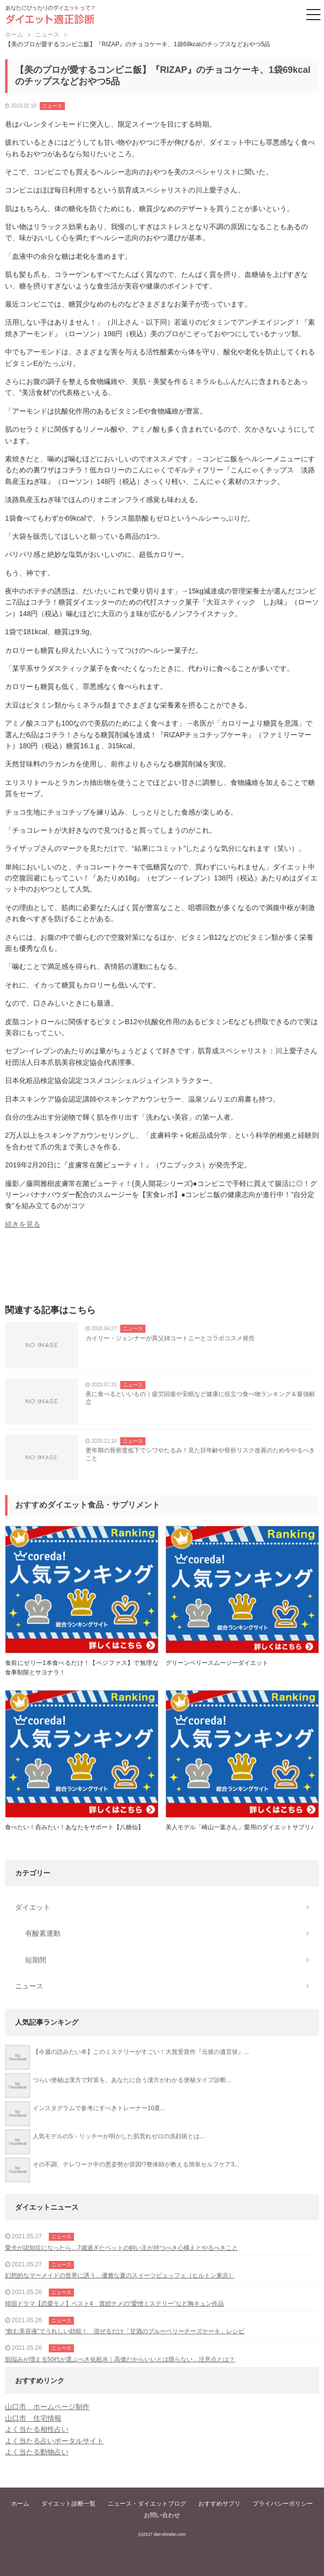 The image size is (324, 2576). What do you see at coordinates (170, 1338) in the screenshot?
I see `カイリー・ジェンナーが異父姉コートニーとコラボコスメ発売` at bounding box center [170, 1338].